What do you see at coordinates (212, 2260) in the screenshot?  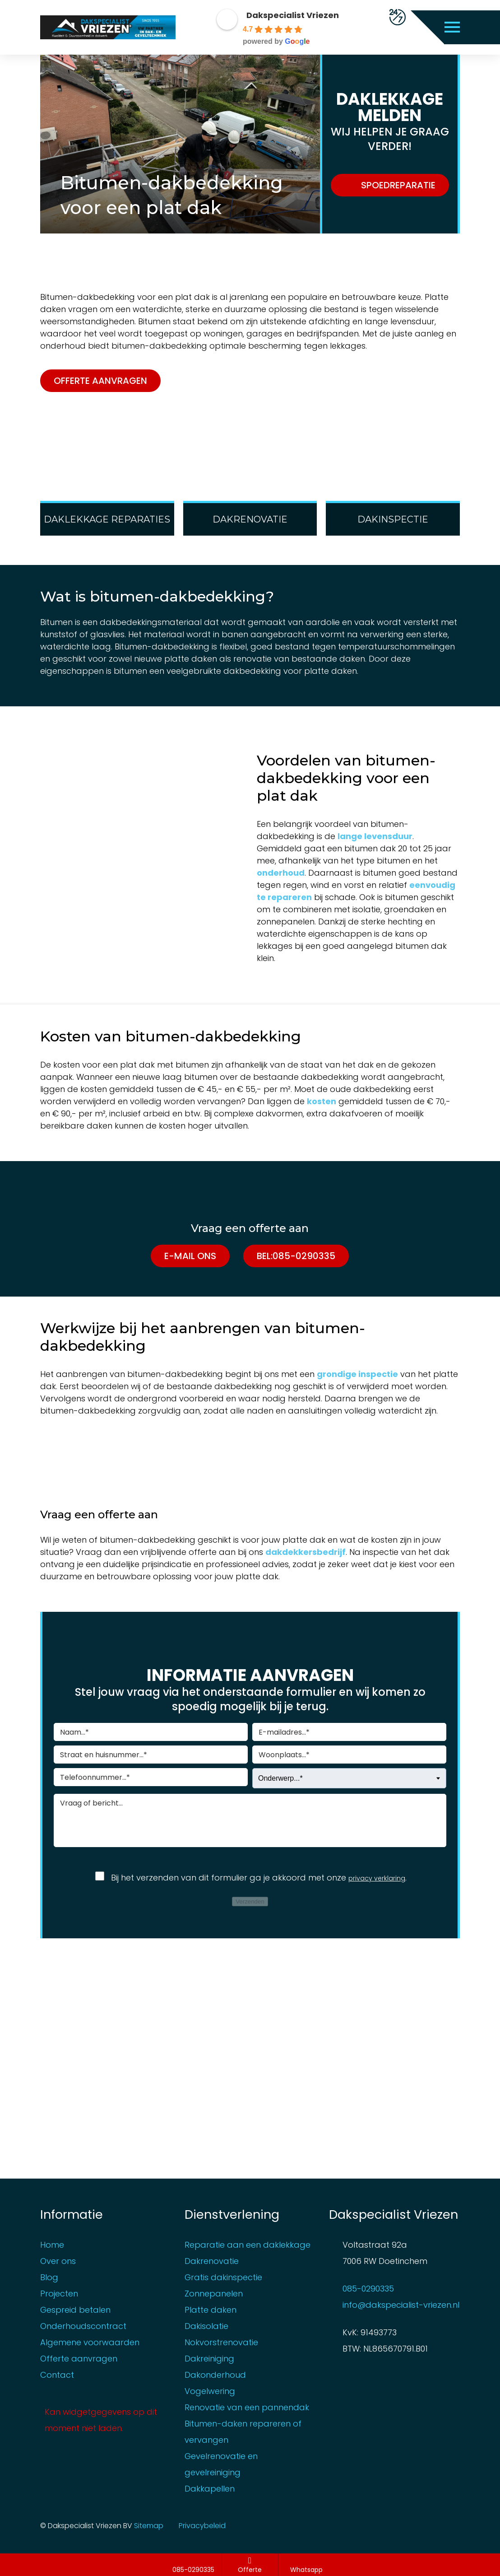 I see `Dakrenovatie` at bounding box center [212, 2260].